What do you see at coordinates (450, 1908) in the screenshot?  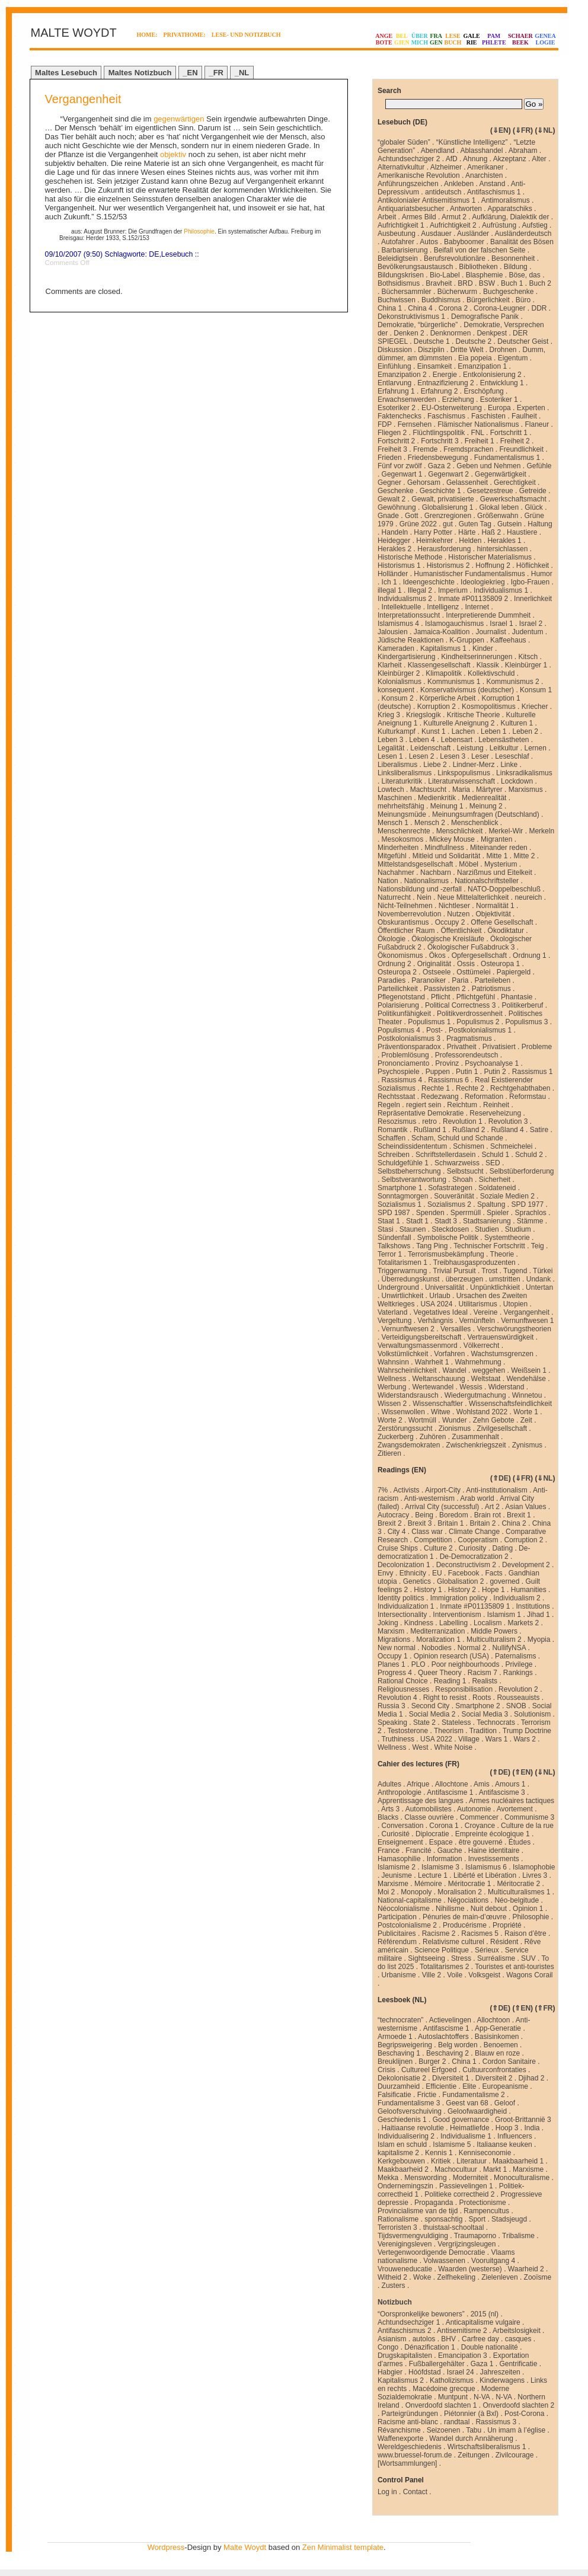 I see `Nihilisme` at bounding box center [450, 1908].